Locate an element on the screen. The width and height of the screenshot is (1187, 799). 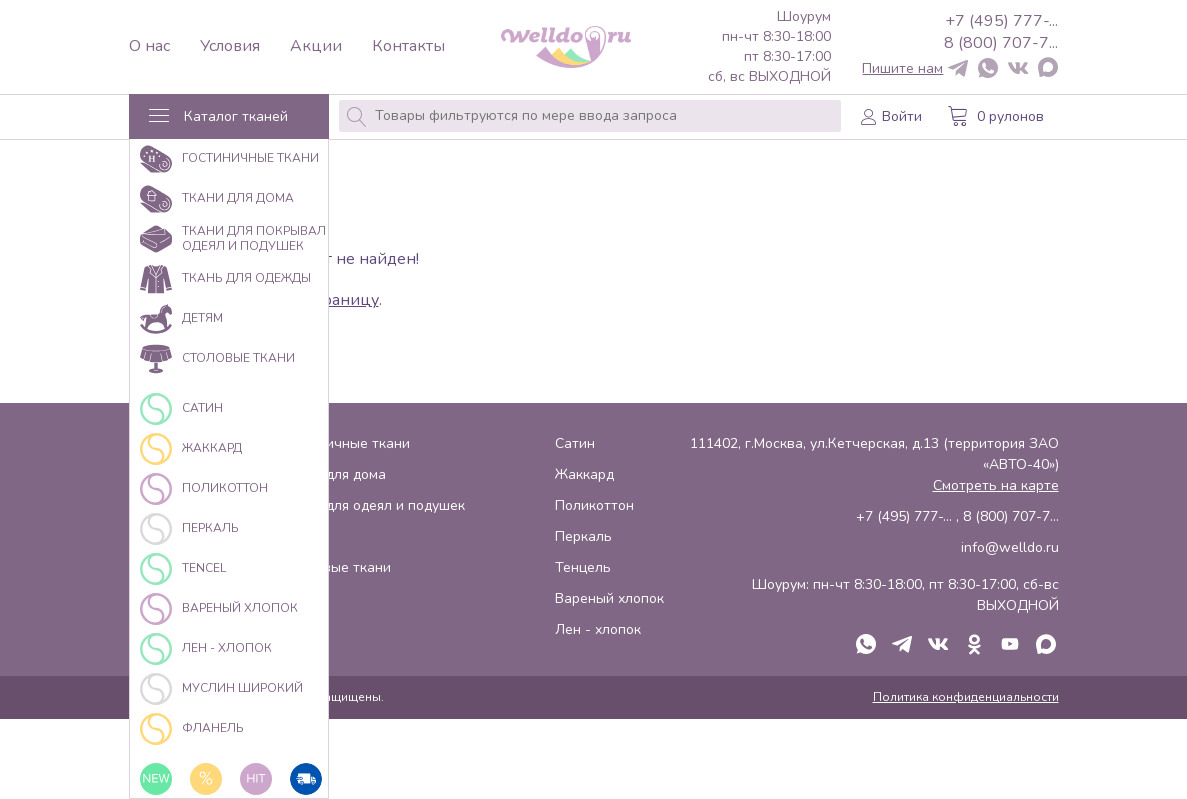
Контакты is located at coordinates (408, 46).